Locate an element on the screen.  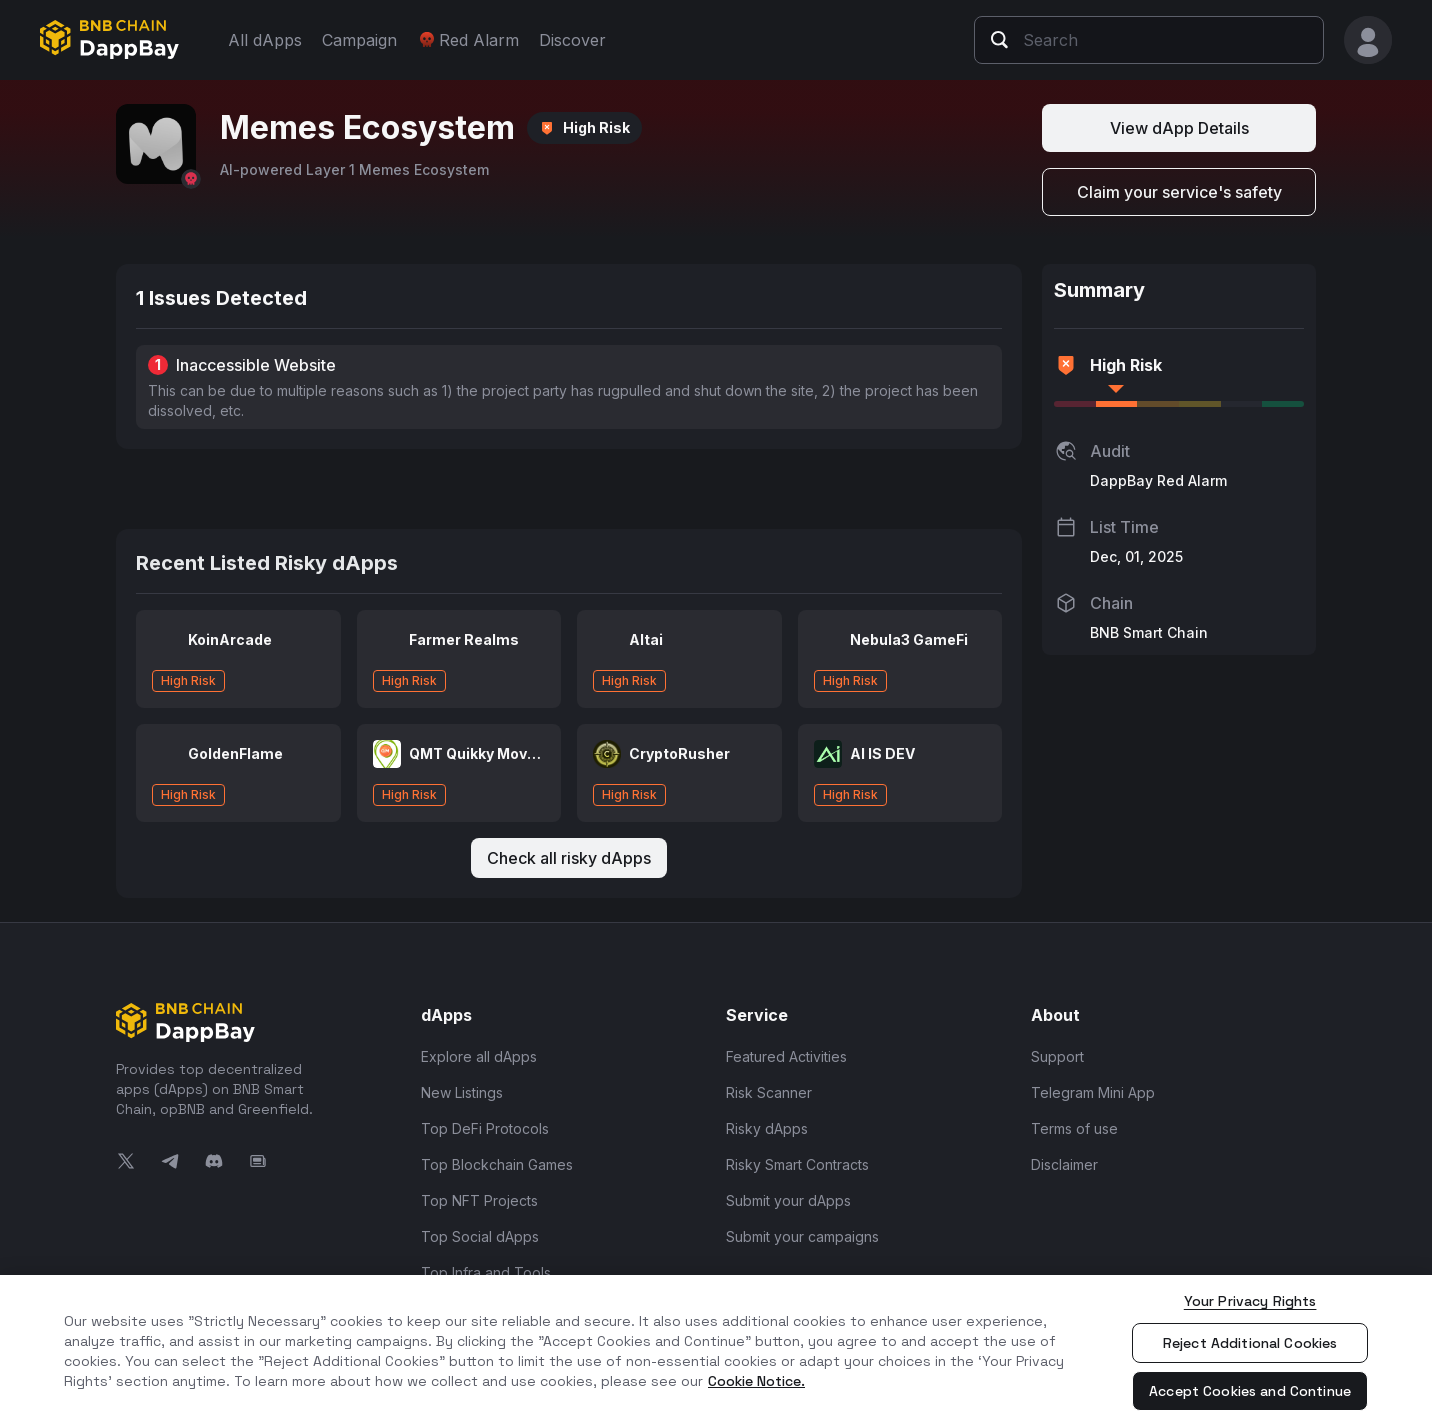
Terms of use is located at coordinates (1074, 1128).